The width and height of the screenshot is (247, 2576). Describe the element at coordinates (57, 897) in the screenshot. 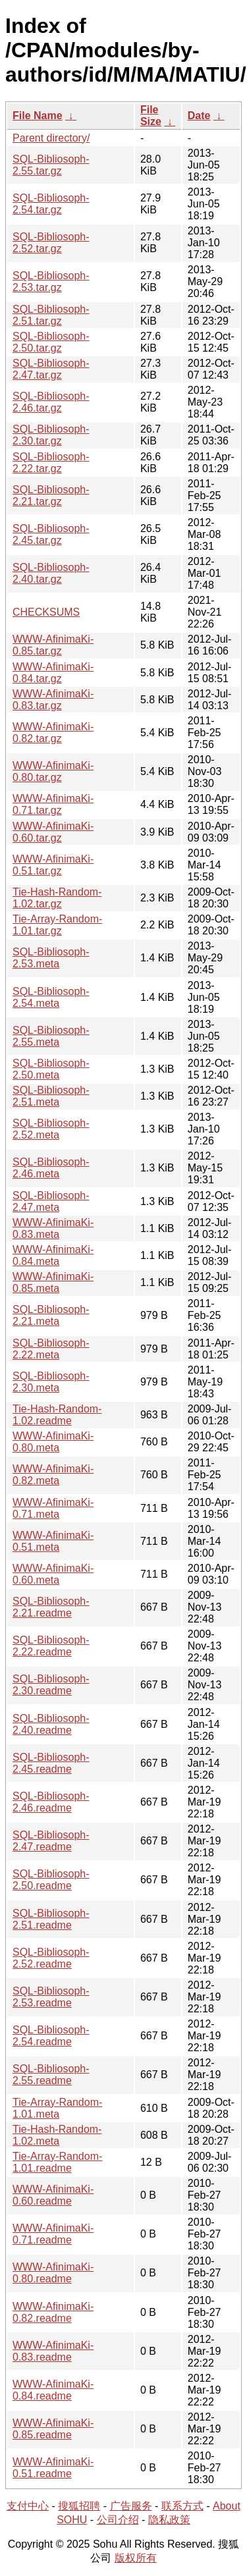

I see `Tie-Hash-Random-1.02.tar.gz` at that location.